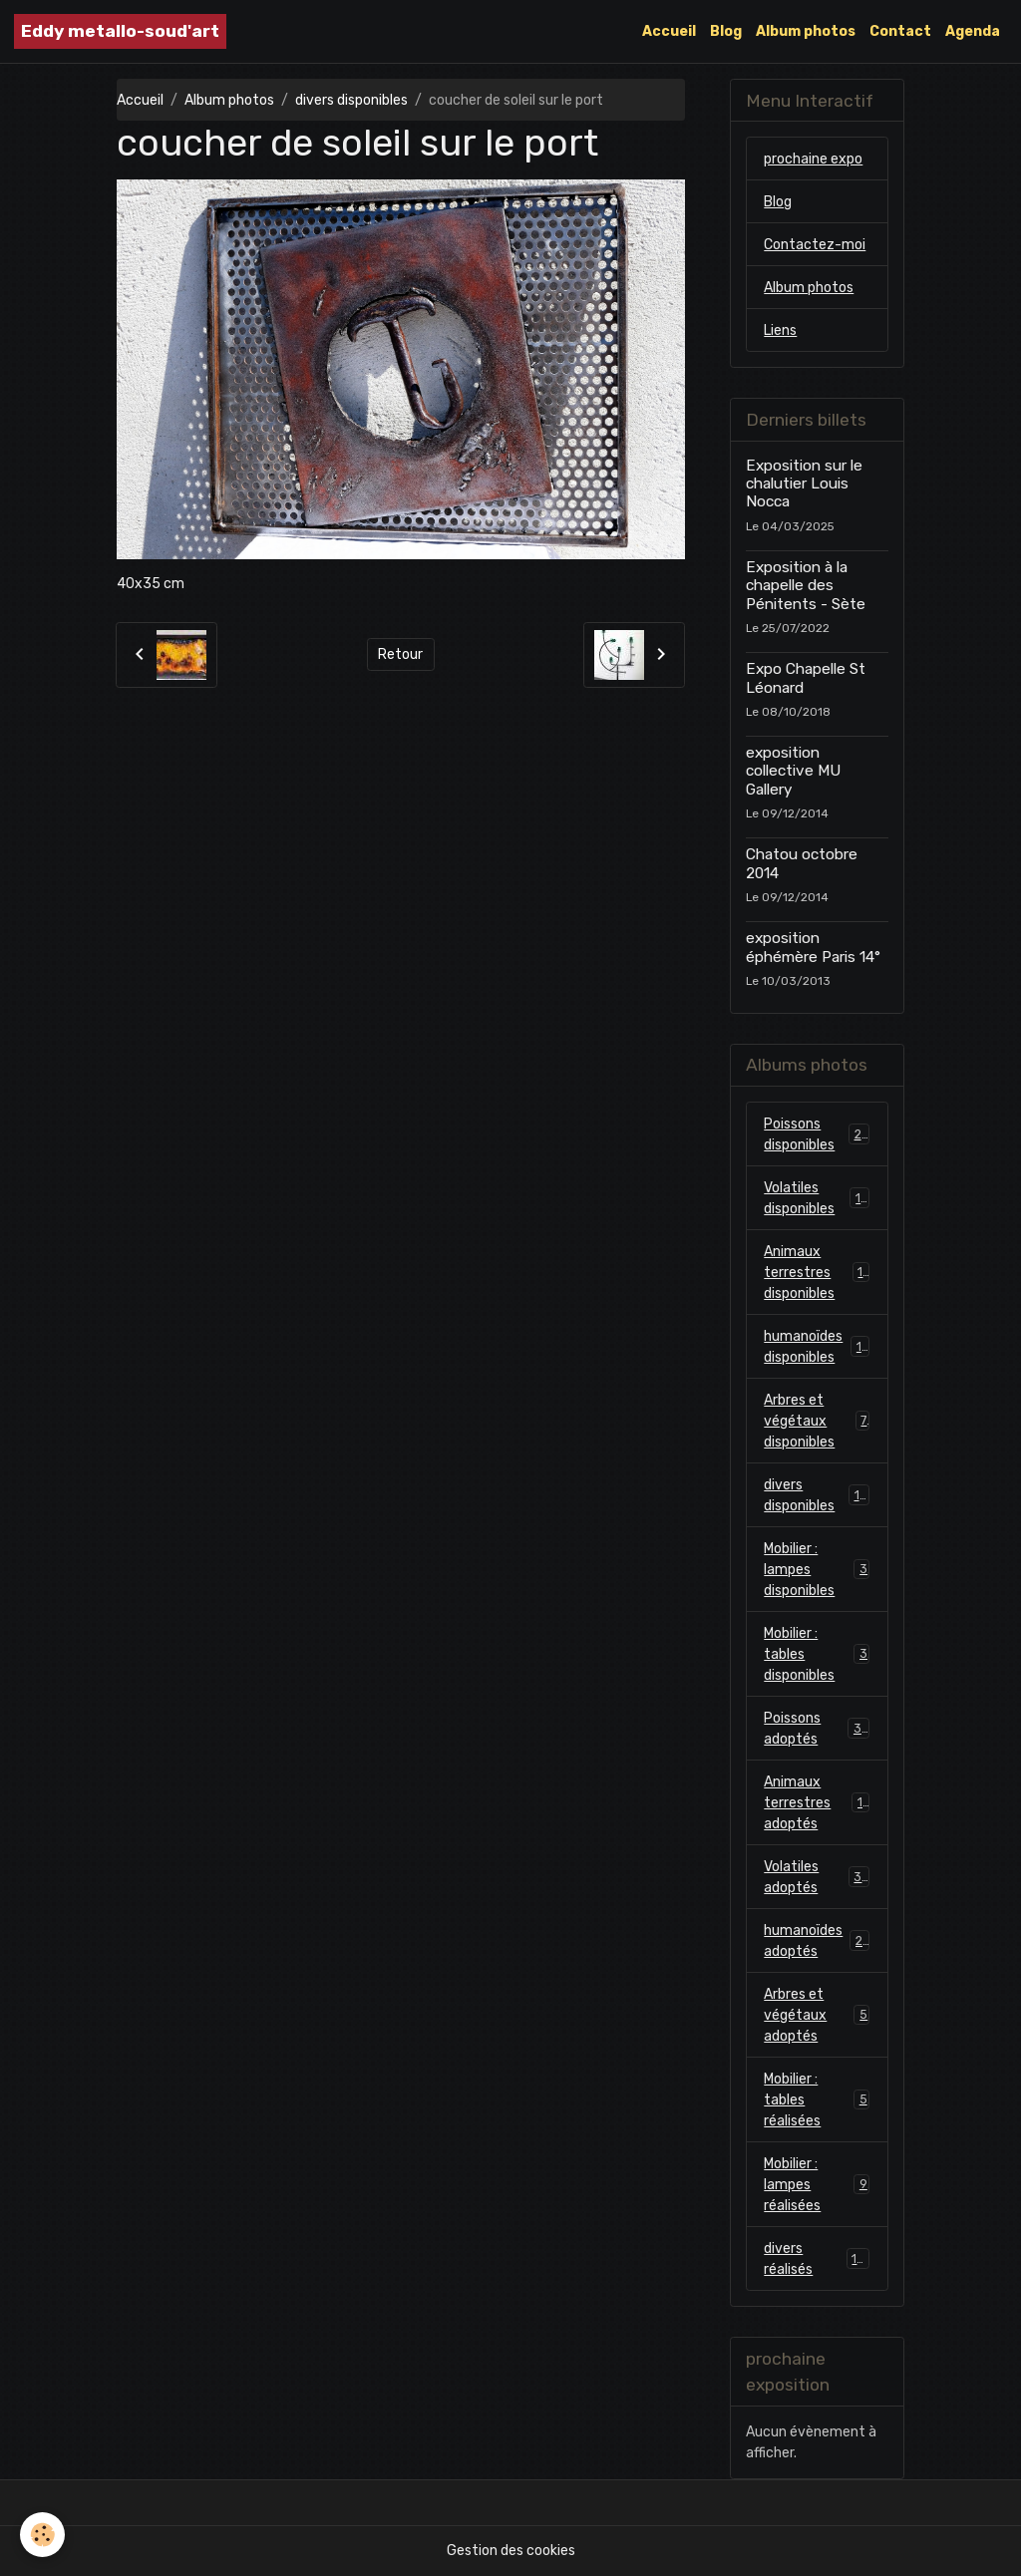  Describe the element at coordinates (726, 31) in the screenshot. I see `Blog` at that location.